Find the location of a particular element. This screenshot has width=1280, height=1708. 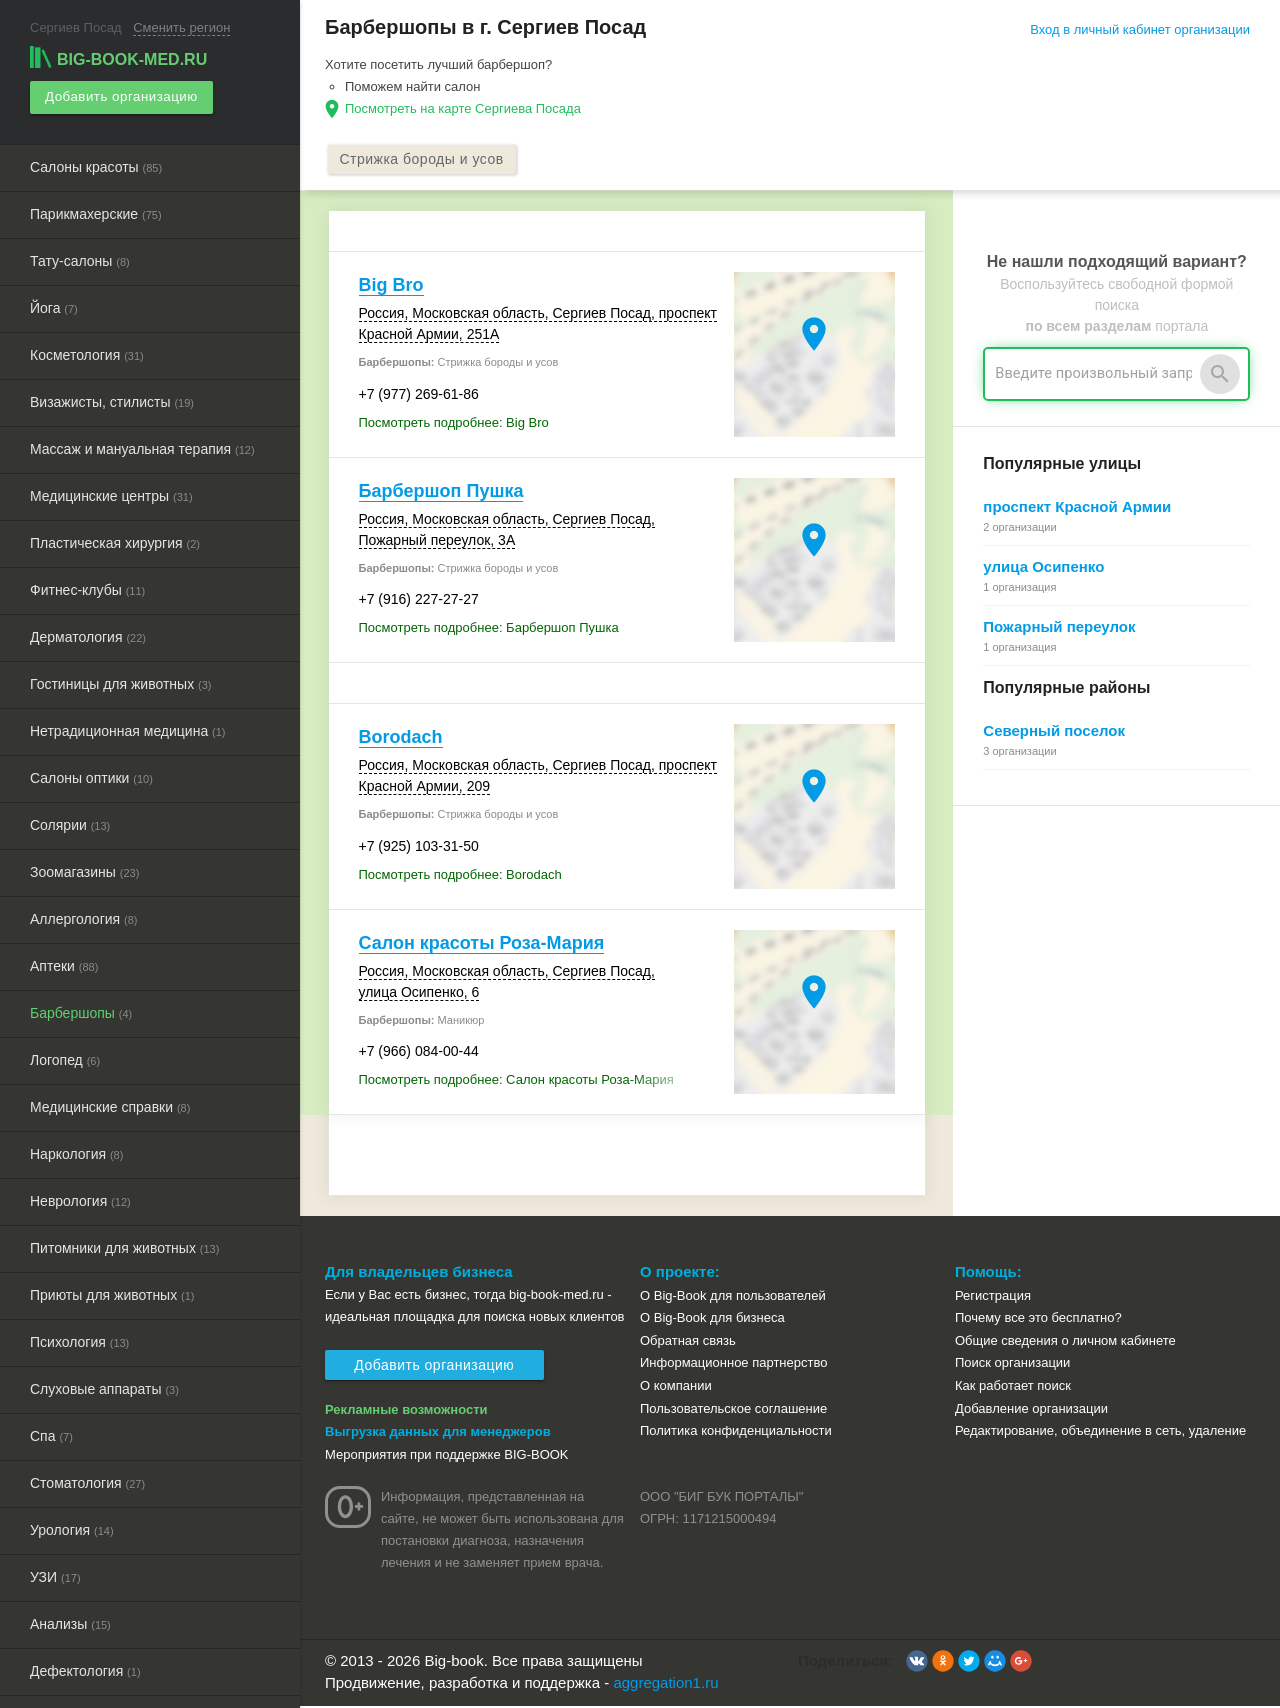

Дефектология is located at coordinates (85, 1668).